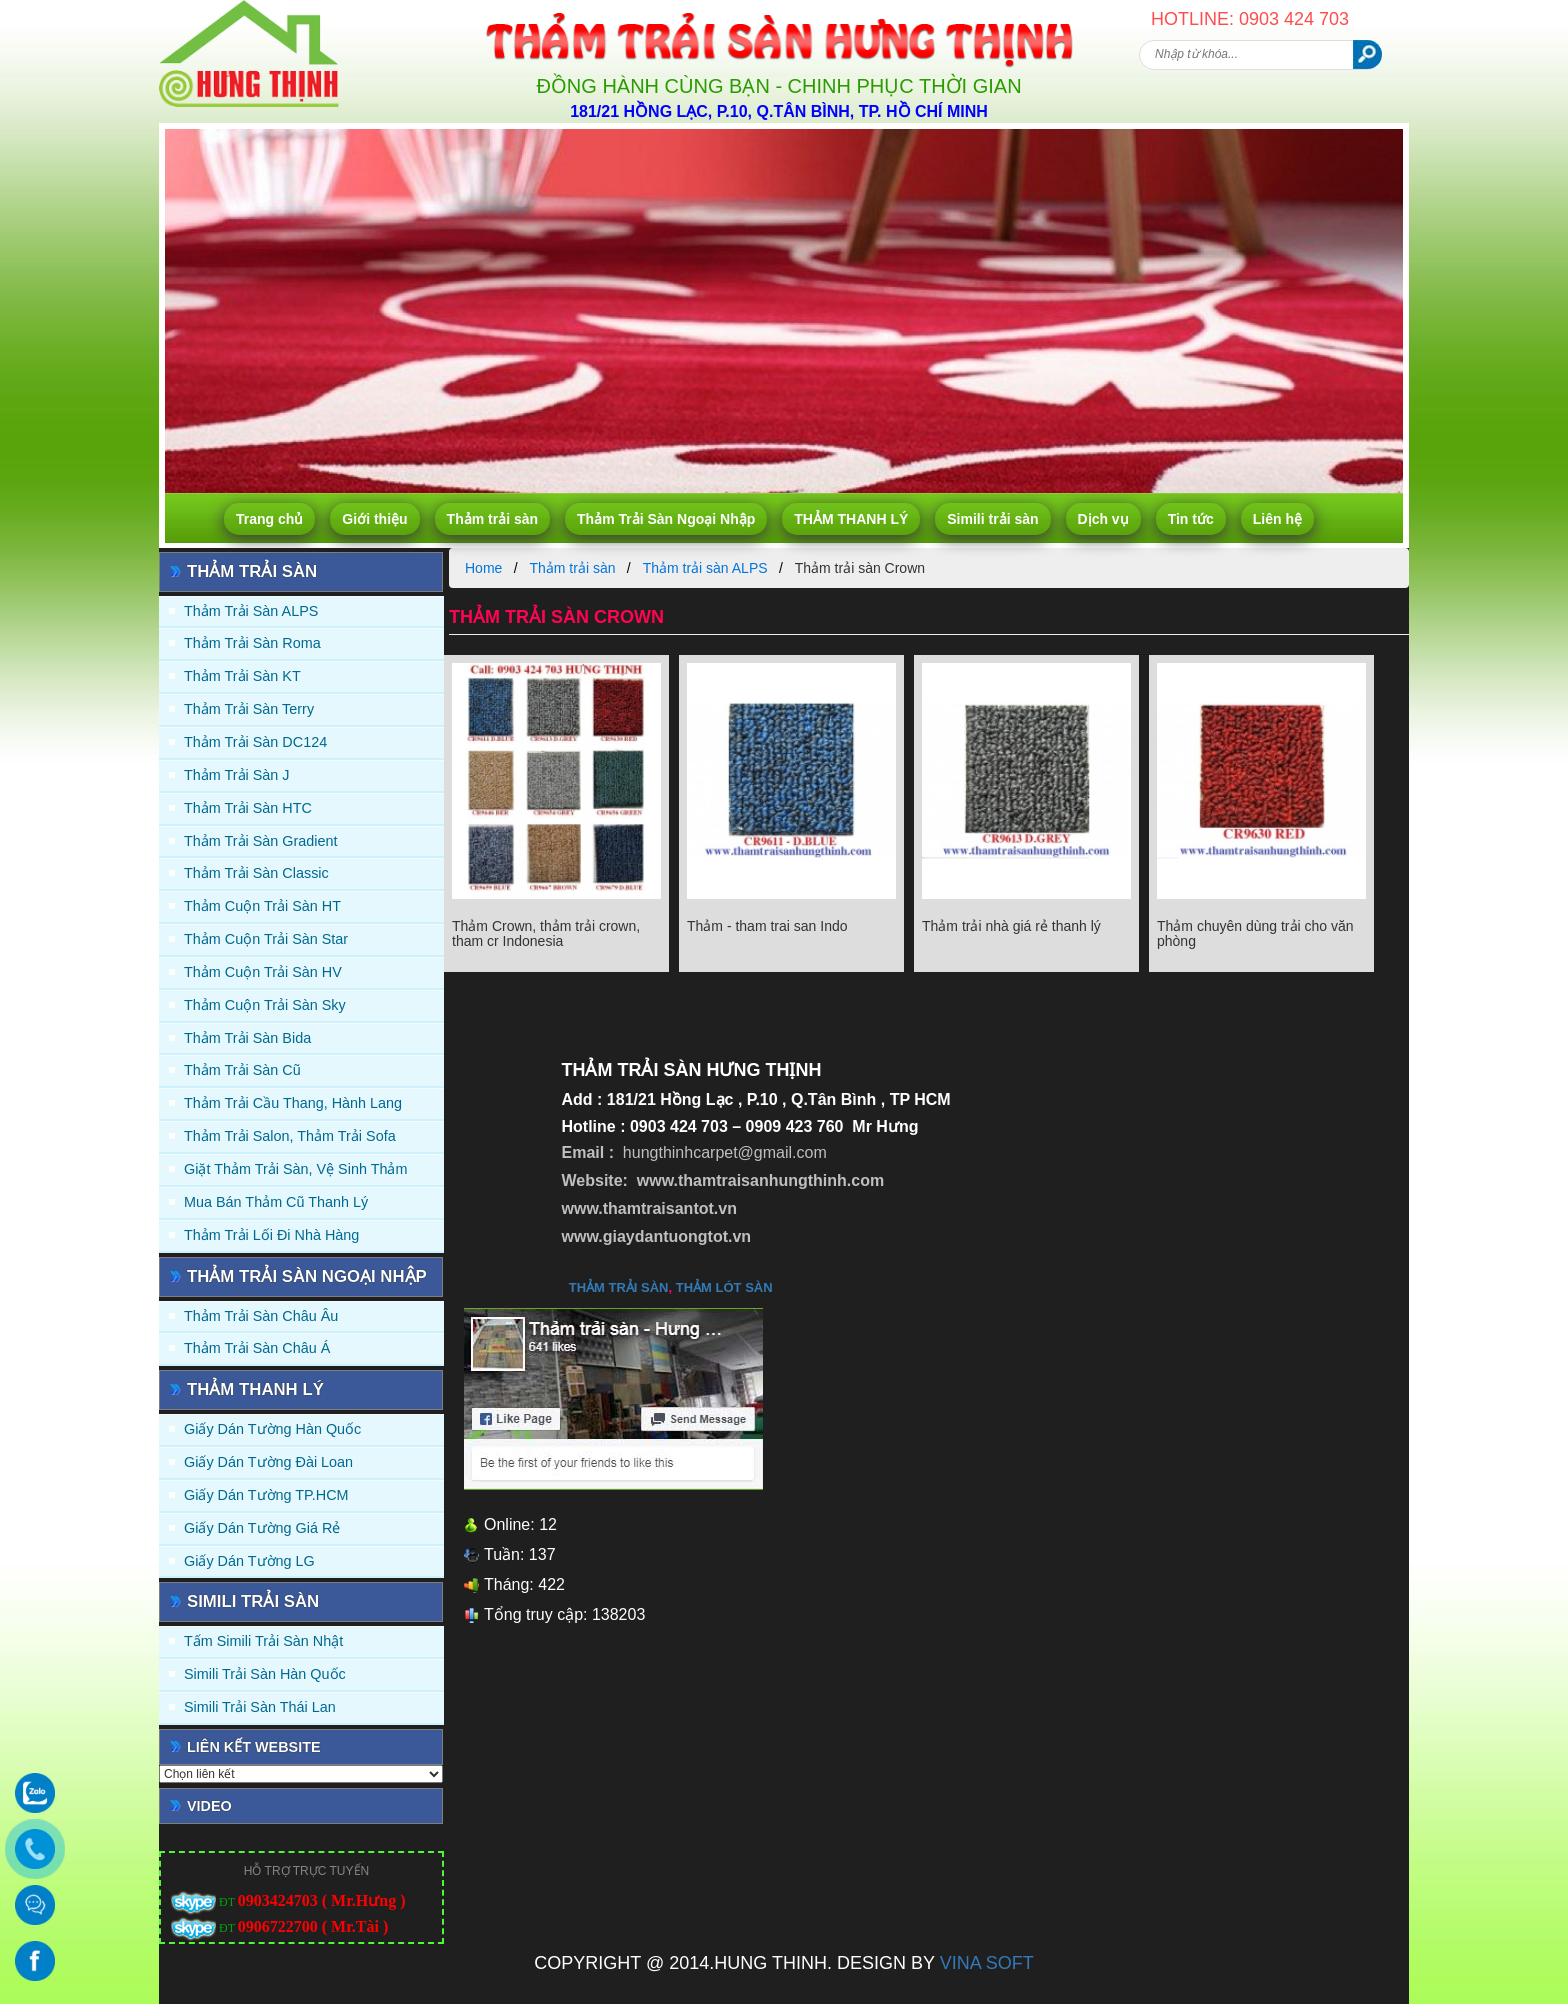 The height and width of the screenshot is (2004, 1568). Describe the element at coordinates (252, 643) in the screenshot. I see `Thảm trải sàn Roma` at that location.